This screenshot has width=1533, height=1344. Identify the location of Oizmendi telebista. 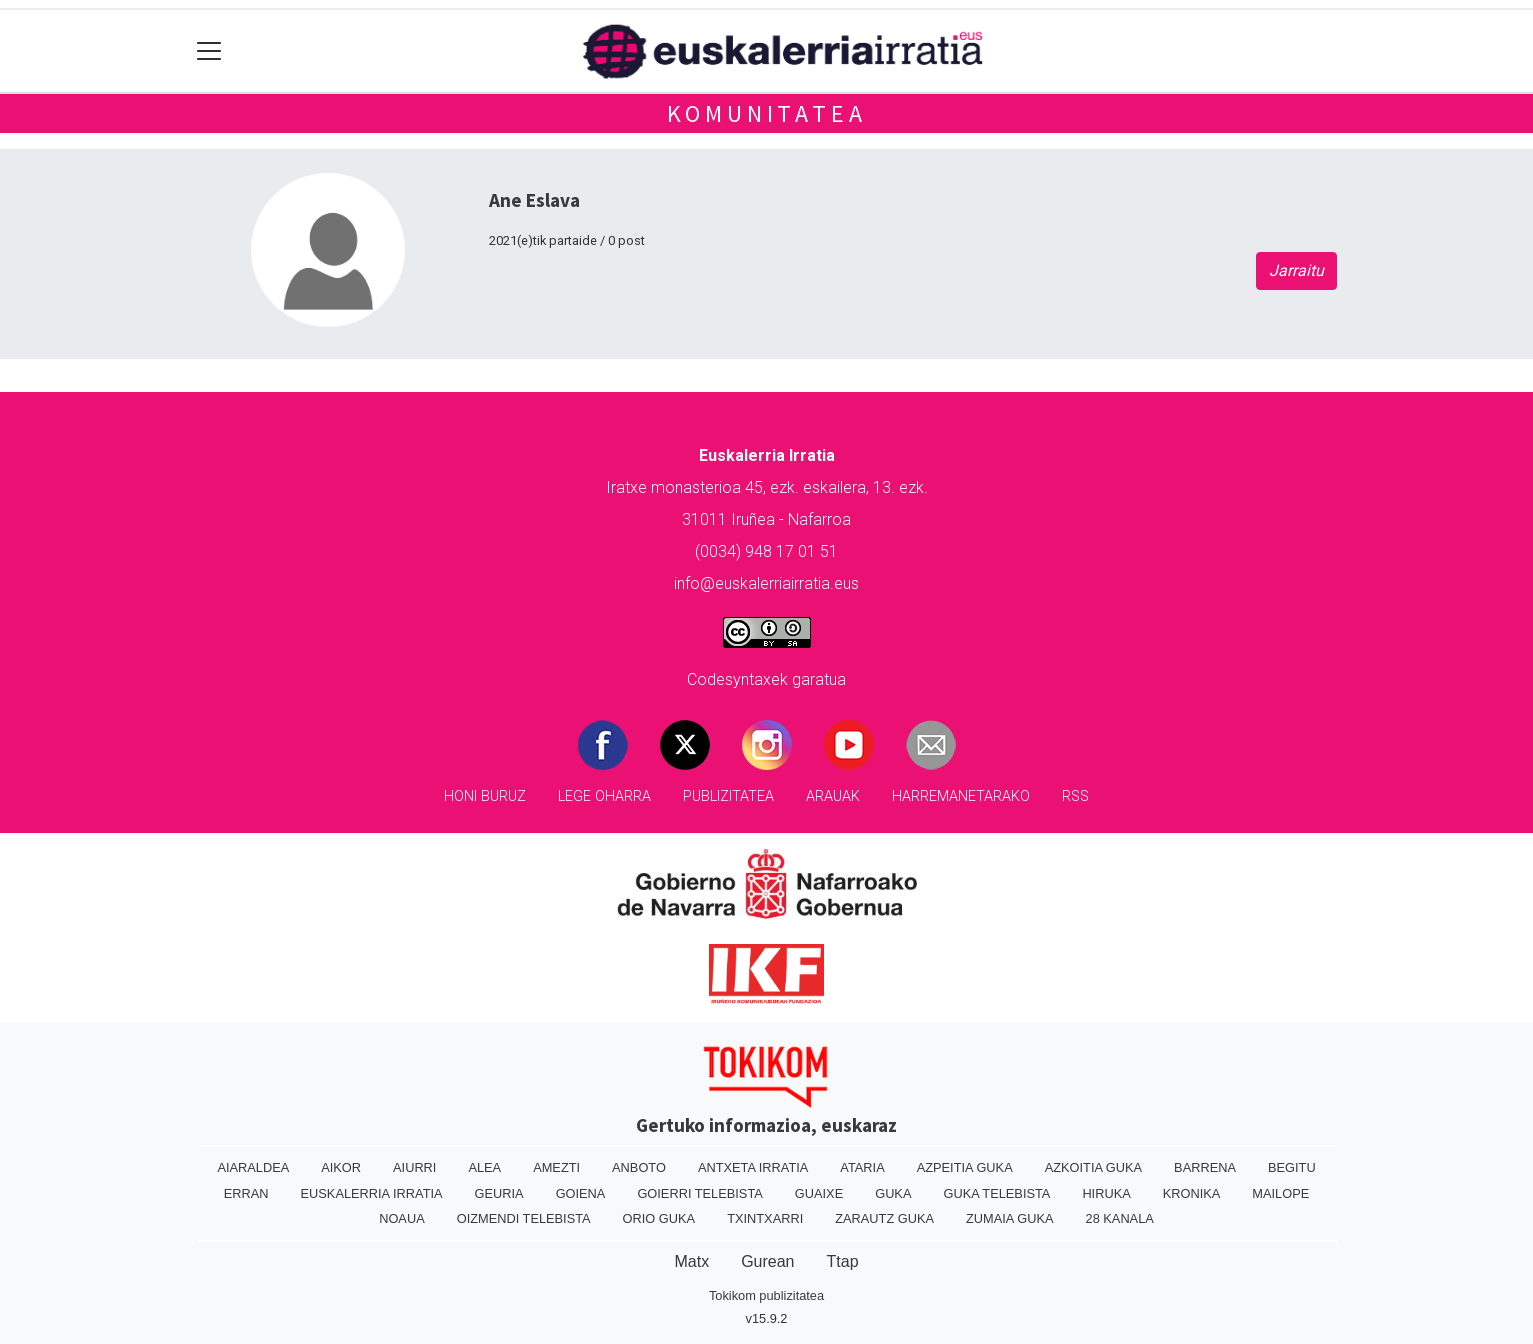
(524, 1218).